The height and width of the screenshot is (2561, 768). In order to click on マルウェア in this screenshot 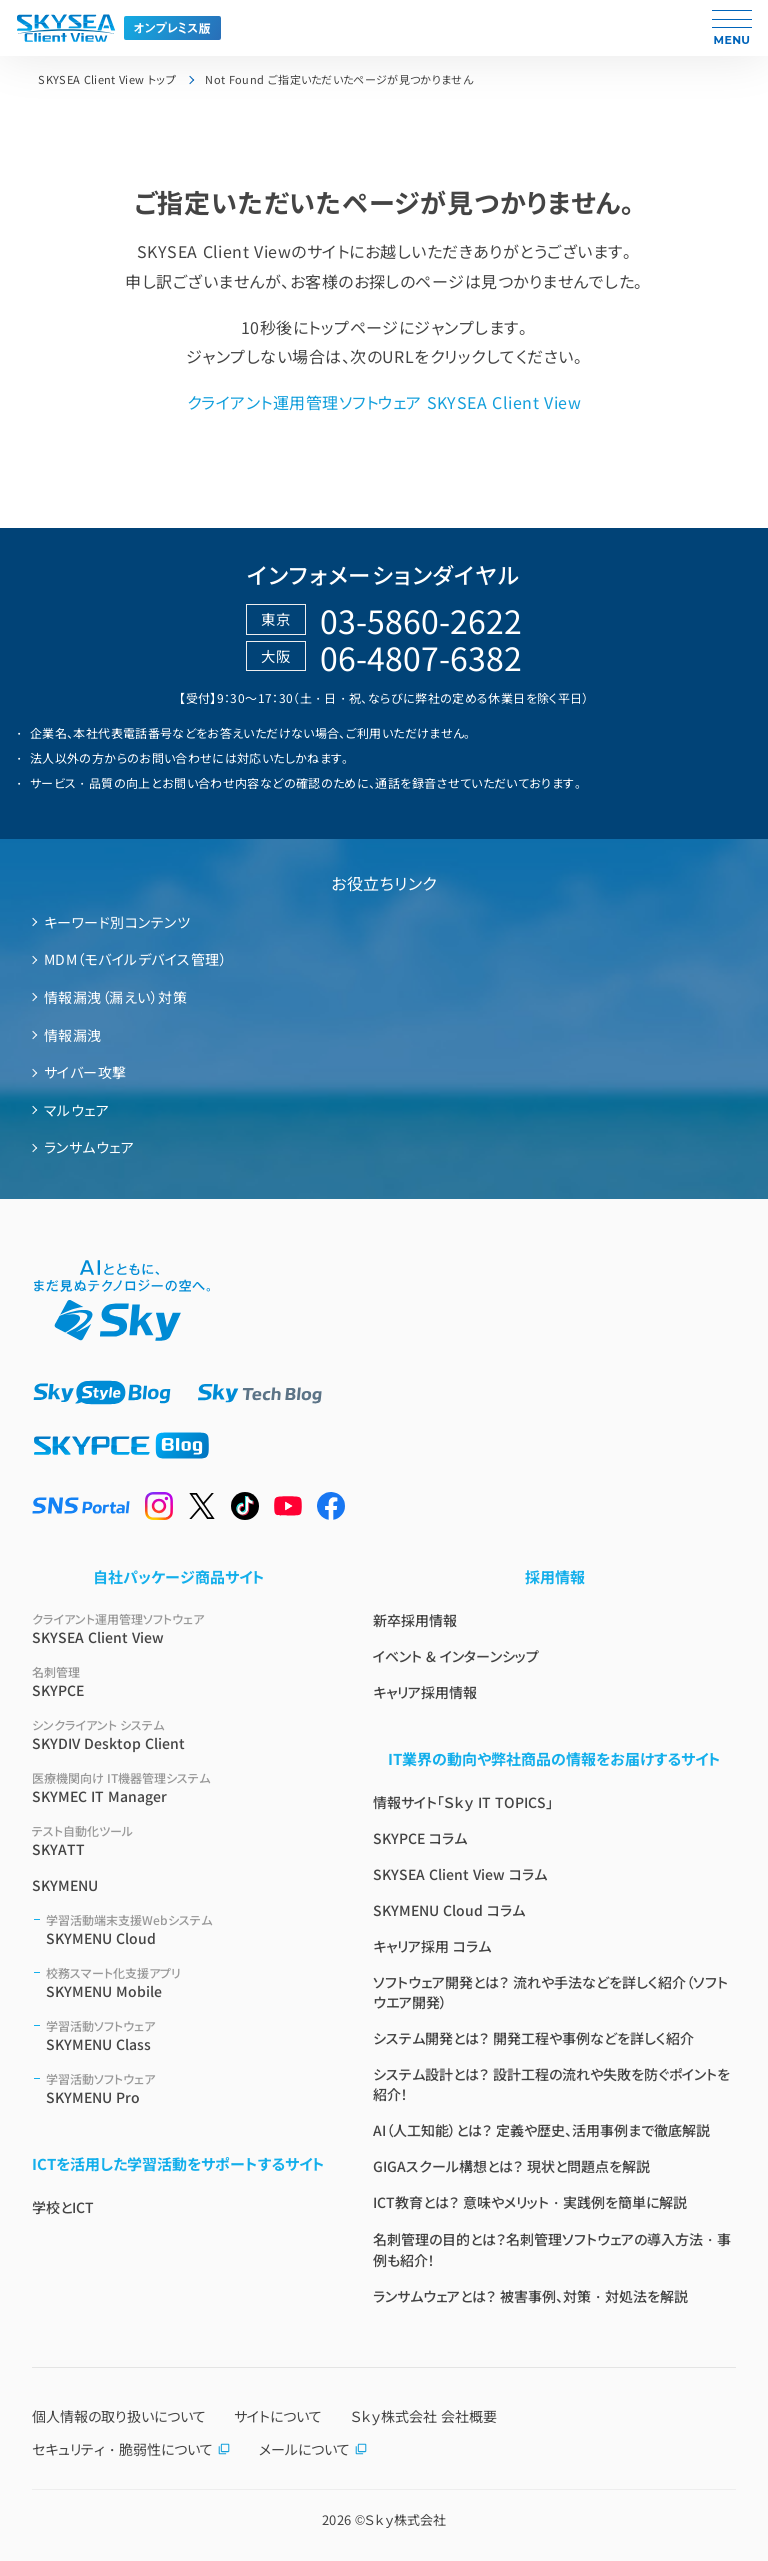, I will do `click(76, 1110)`.